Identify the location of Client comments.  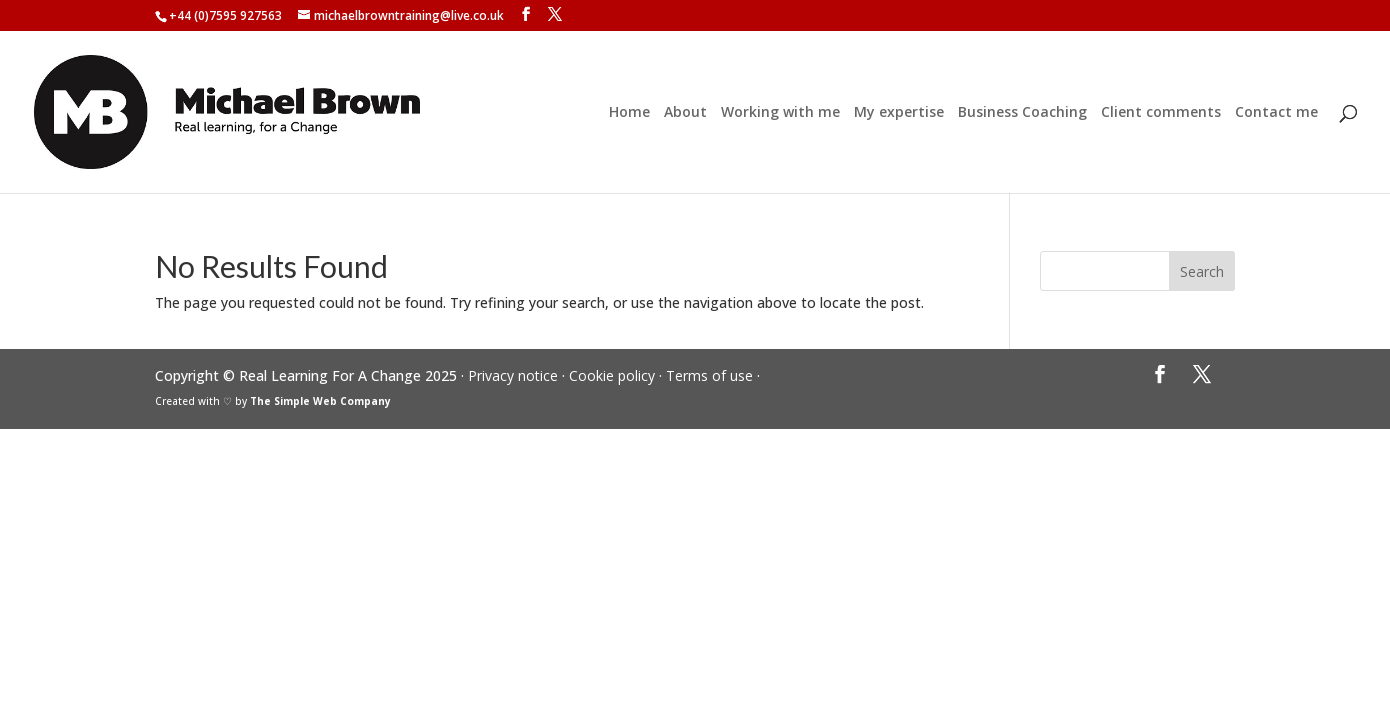
(1161, 113).